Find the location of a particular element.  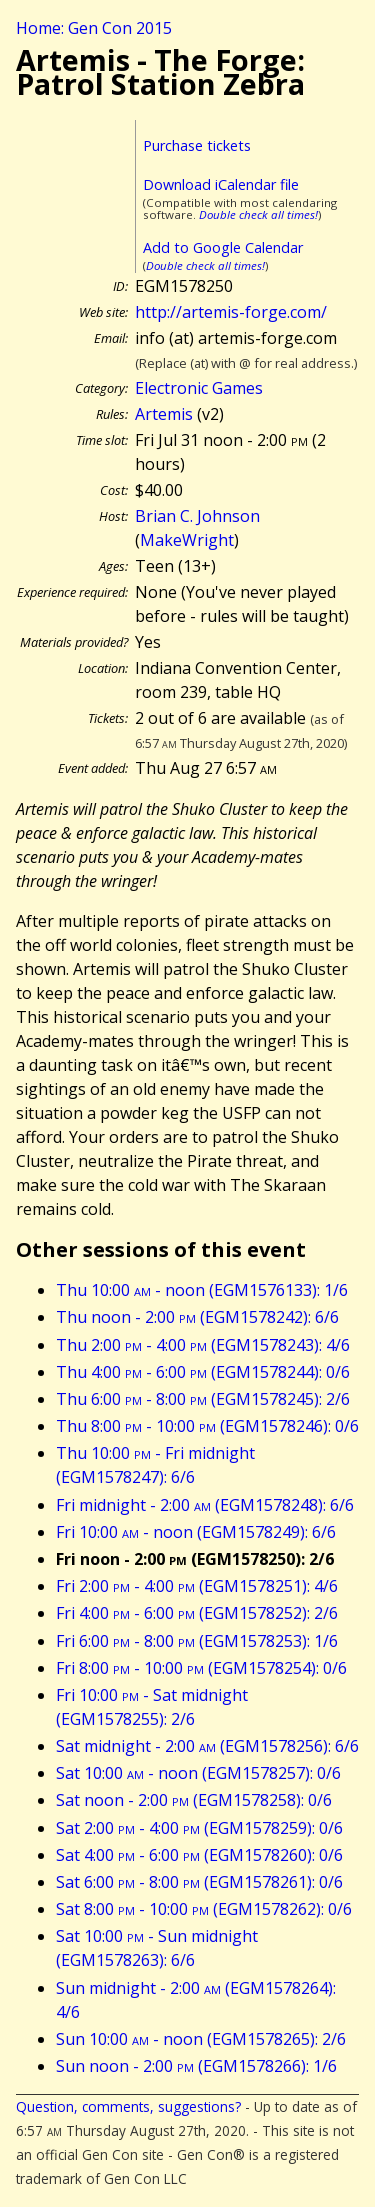

http://artemis-forge.com/ is located at coordinates (231, 312).